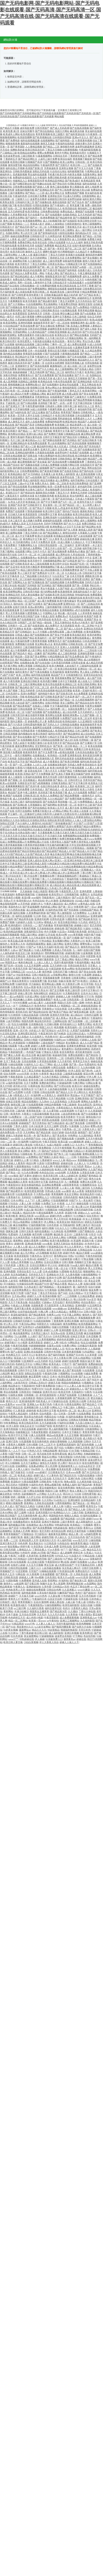 The height and width of the screenshot is (2576, 103). I want to click on 国产精品一二三区, so click(89, 353).